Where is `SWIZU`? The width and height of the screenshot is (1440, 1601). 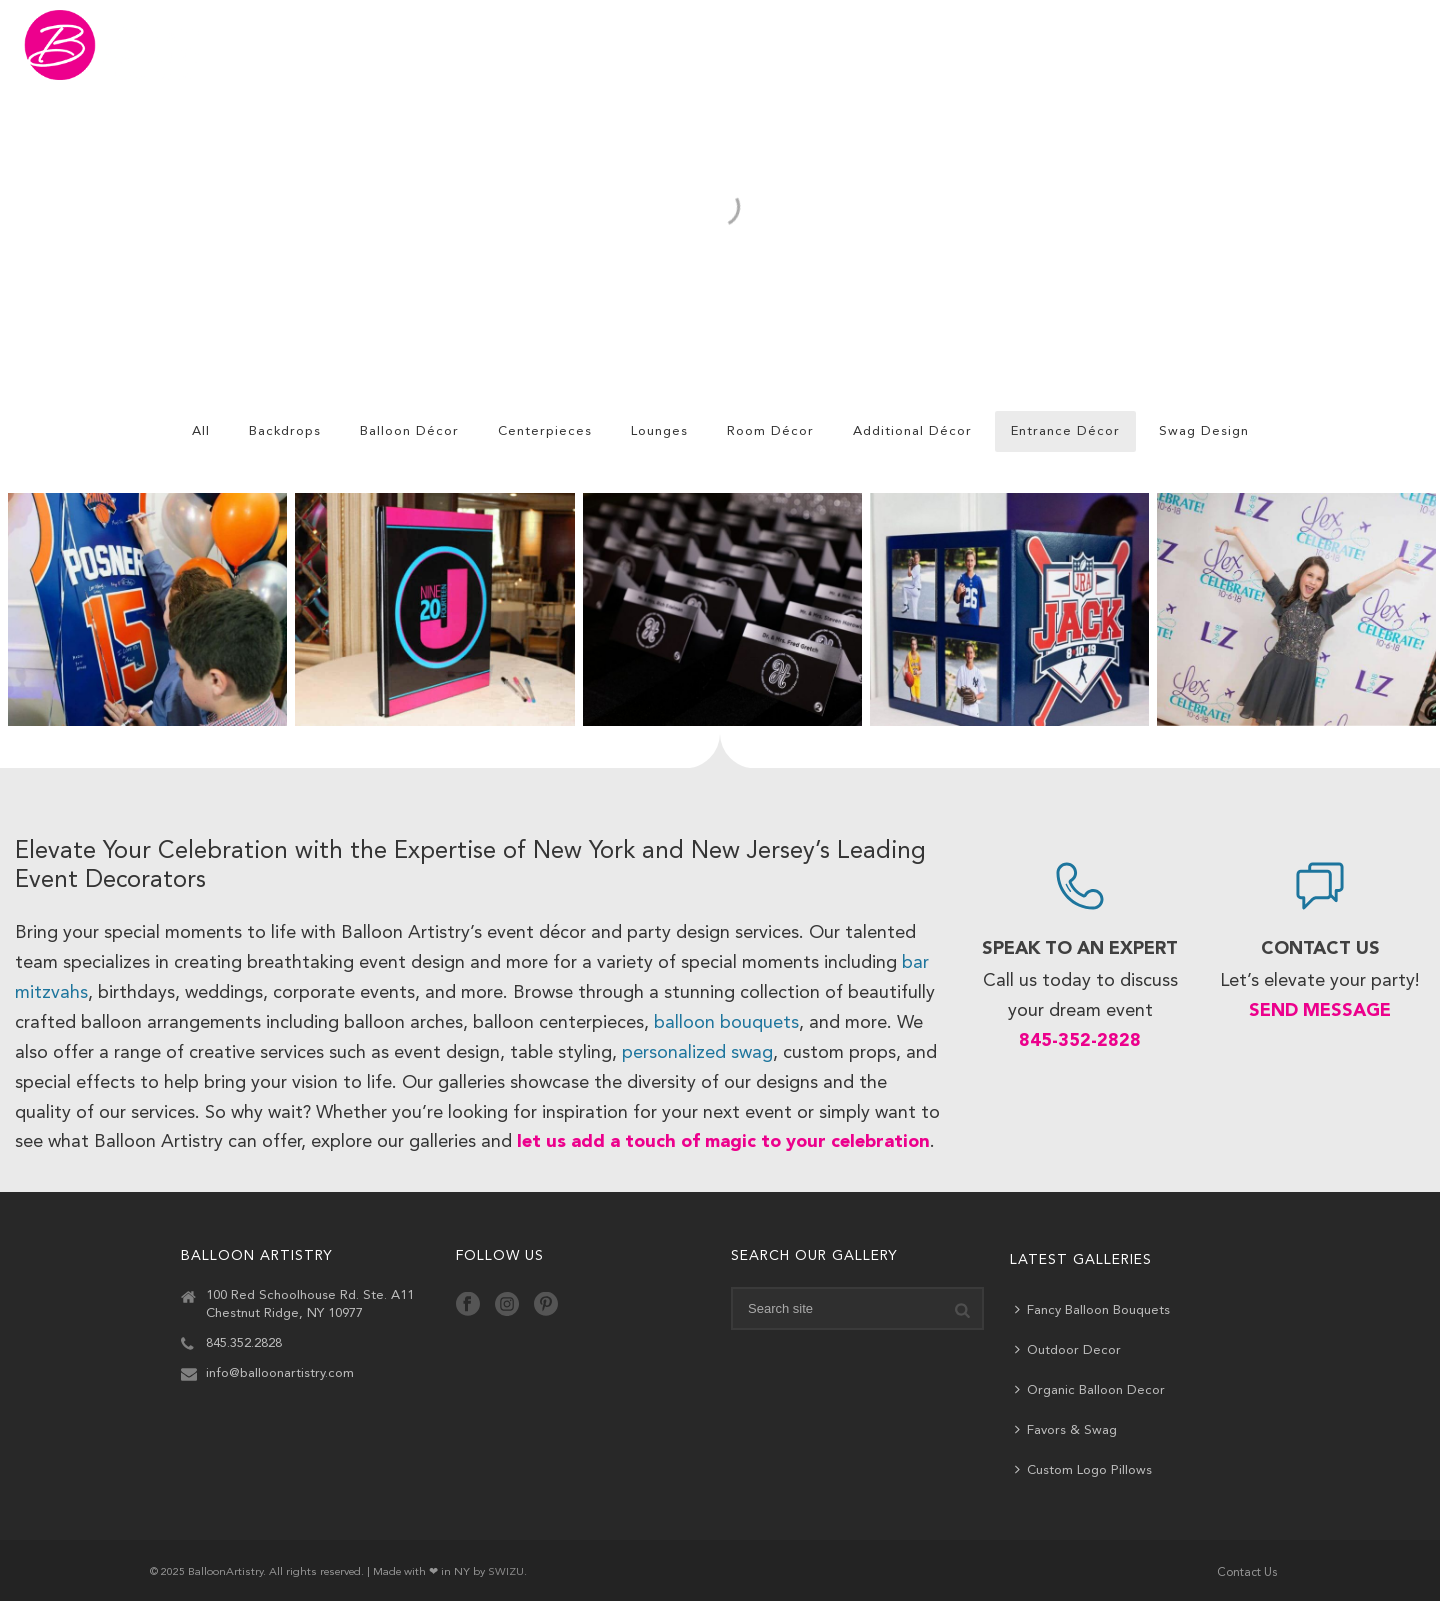 SWIZU is located at coordinates (506, 1572).